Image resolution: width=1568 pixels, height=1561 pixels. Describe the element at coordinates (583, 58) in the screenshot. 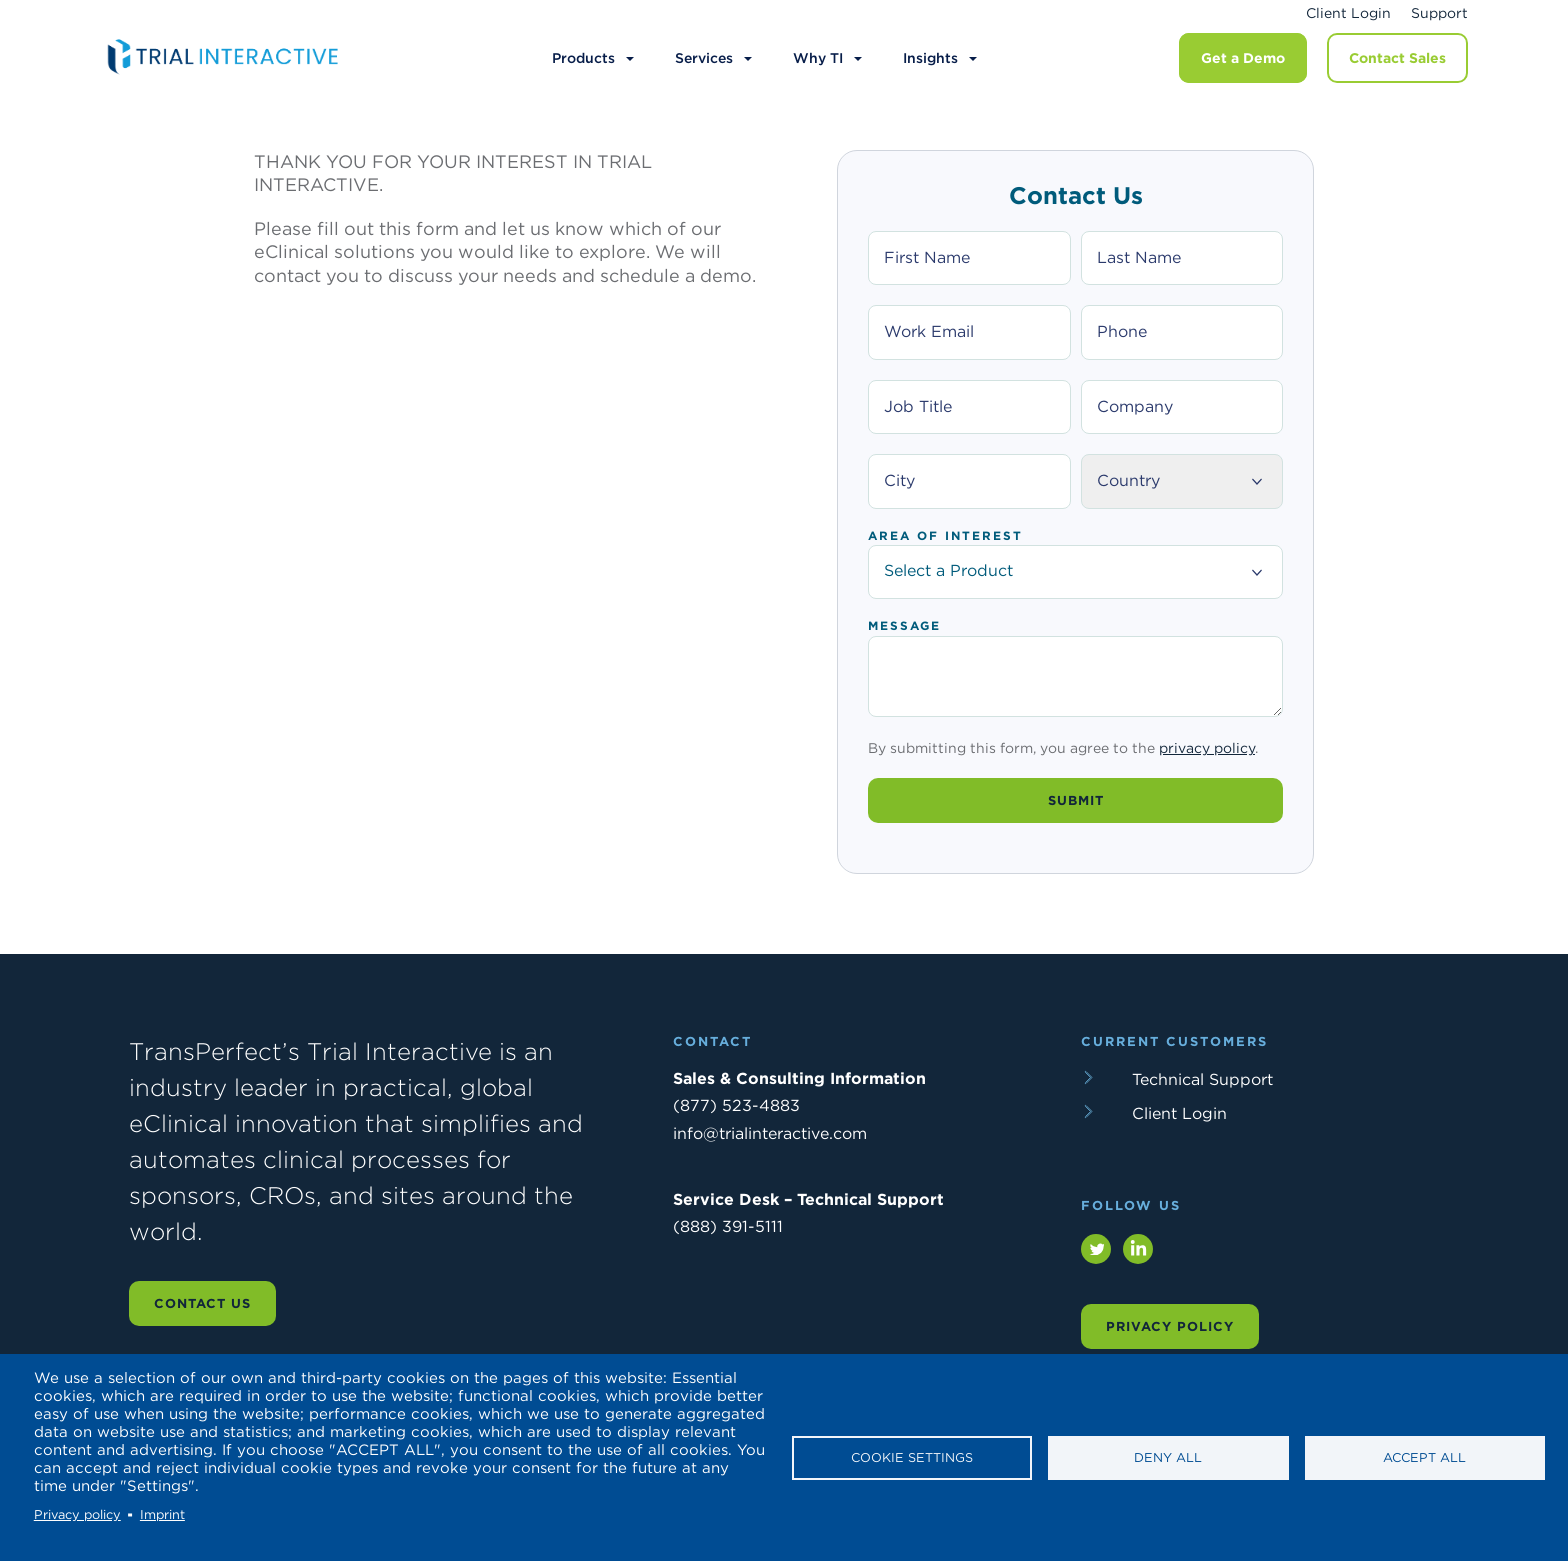

I see `Products` at that location.